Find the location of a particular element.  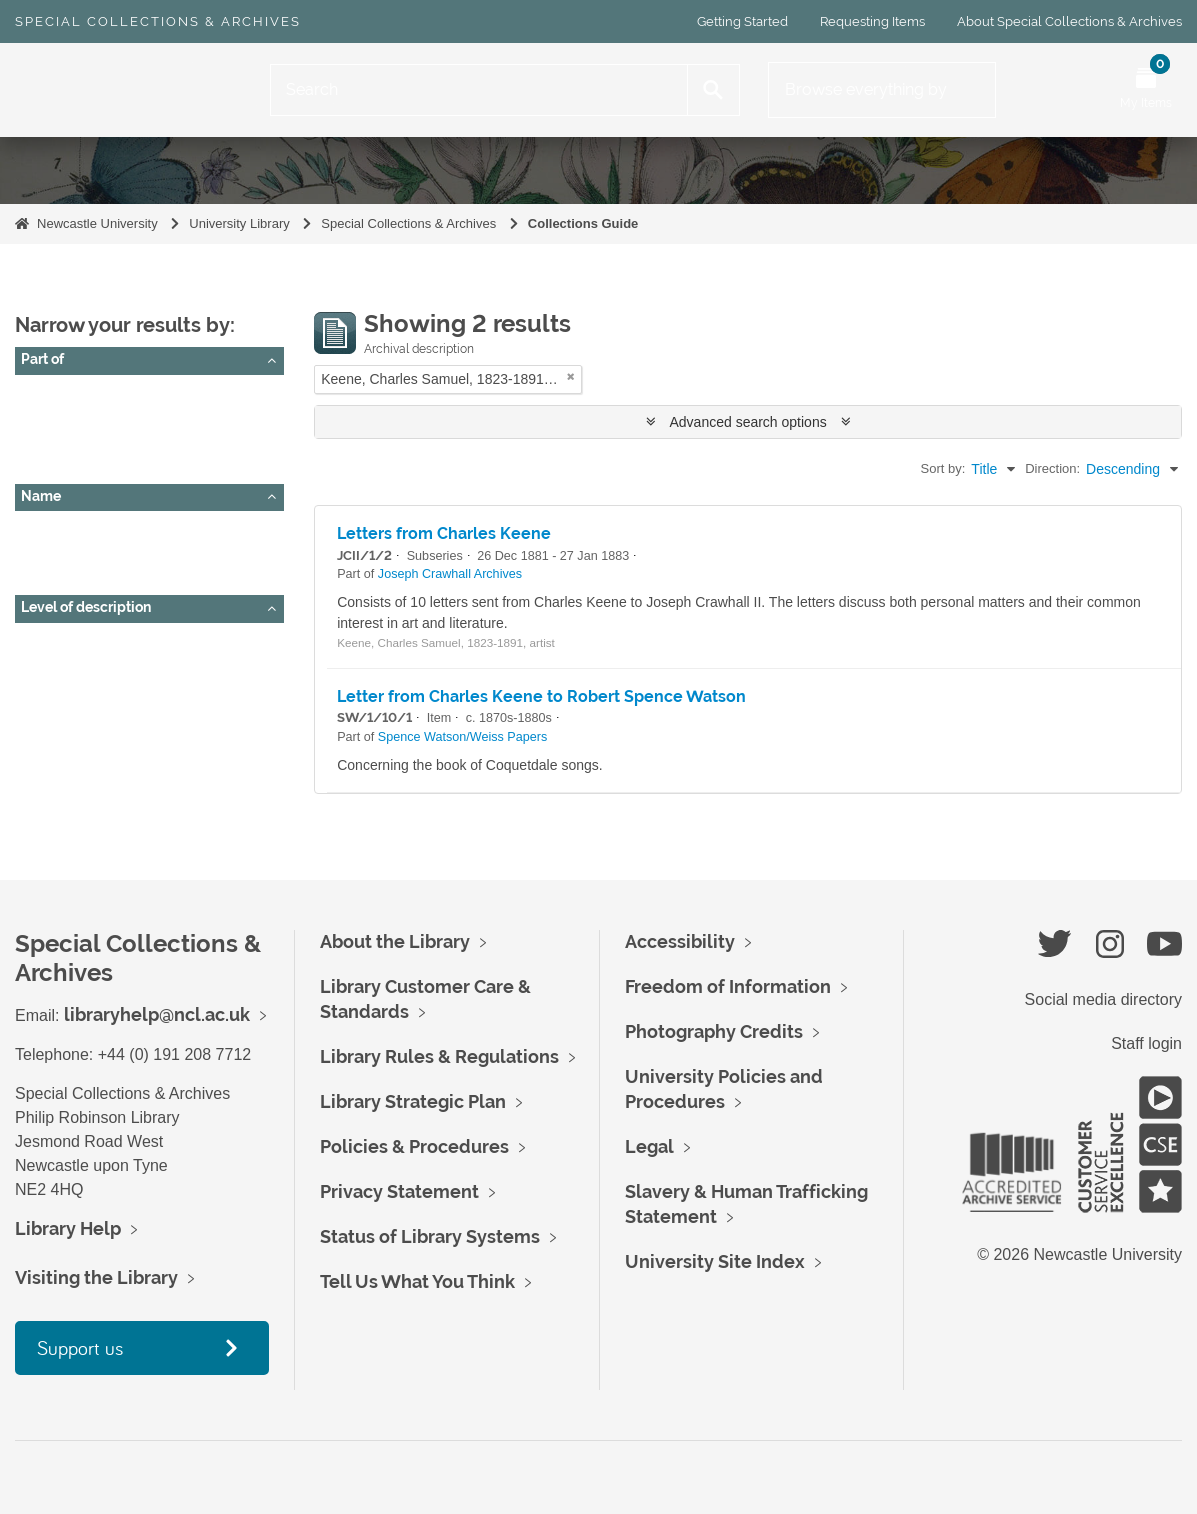

About Special Collections & Archives is located at coordinates (1069, 21).